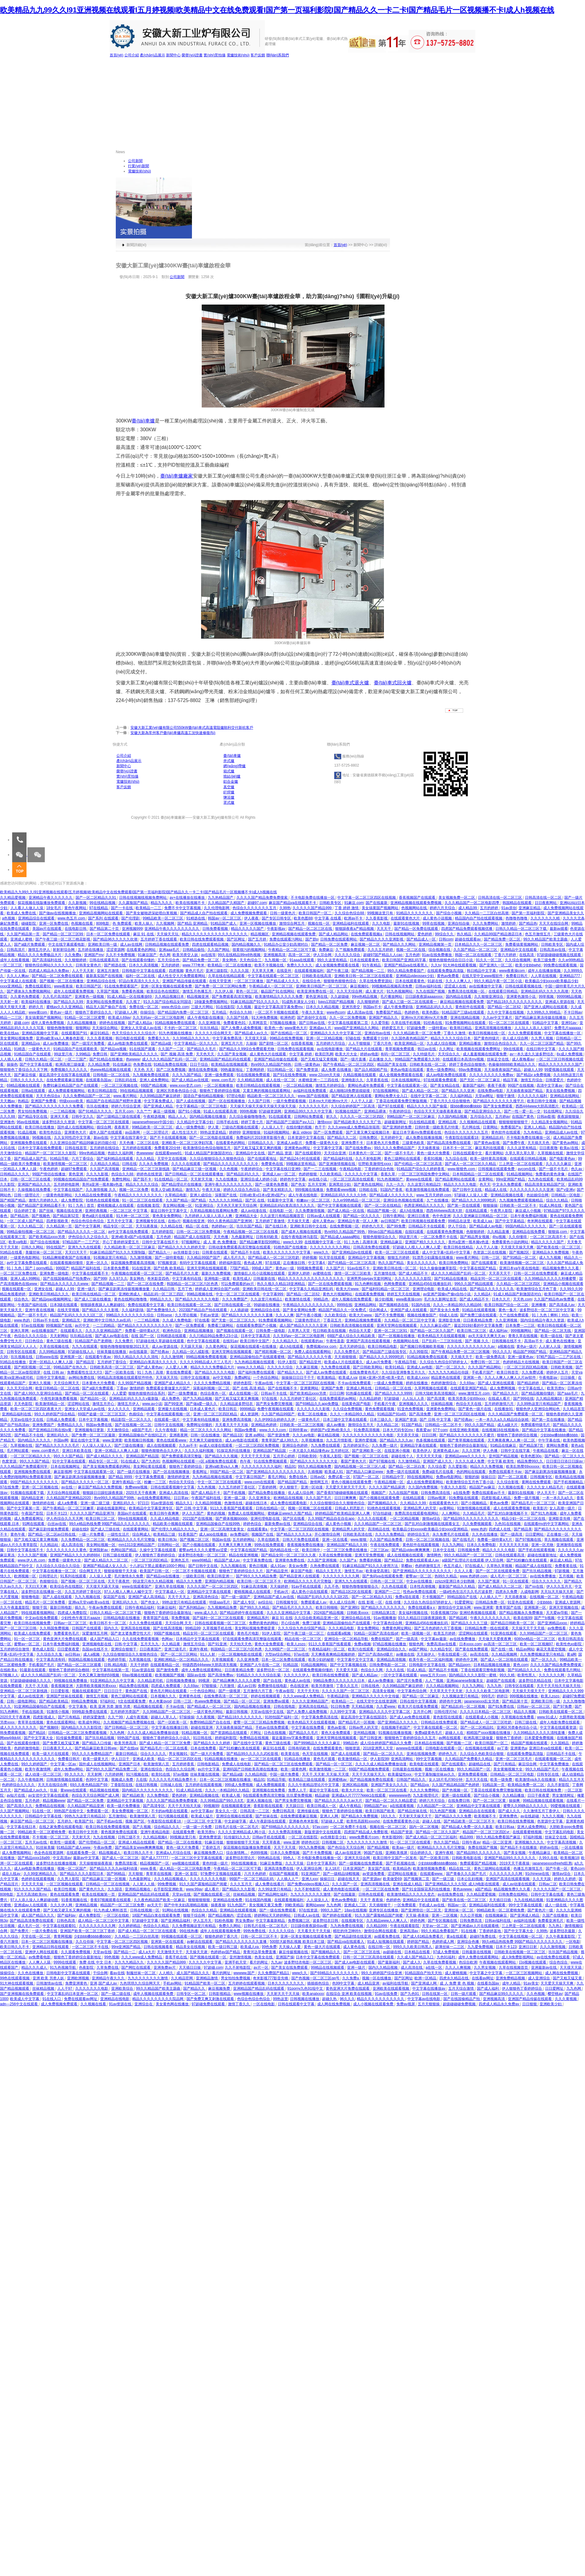 The image size is (585, 2576). Describe the element at coordinates (347, 1999) in the screenshot. I see `96久久久` at that location.